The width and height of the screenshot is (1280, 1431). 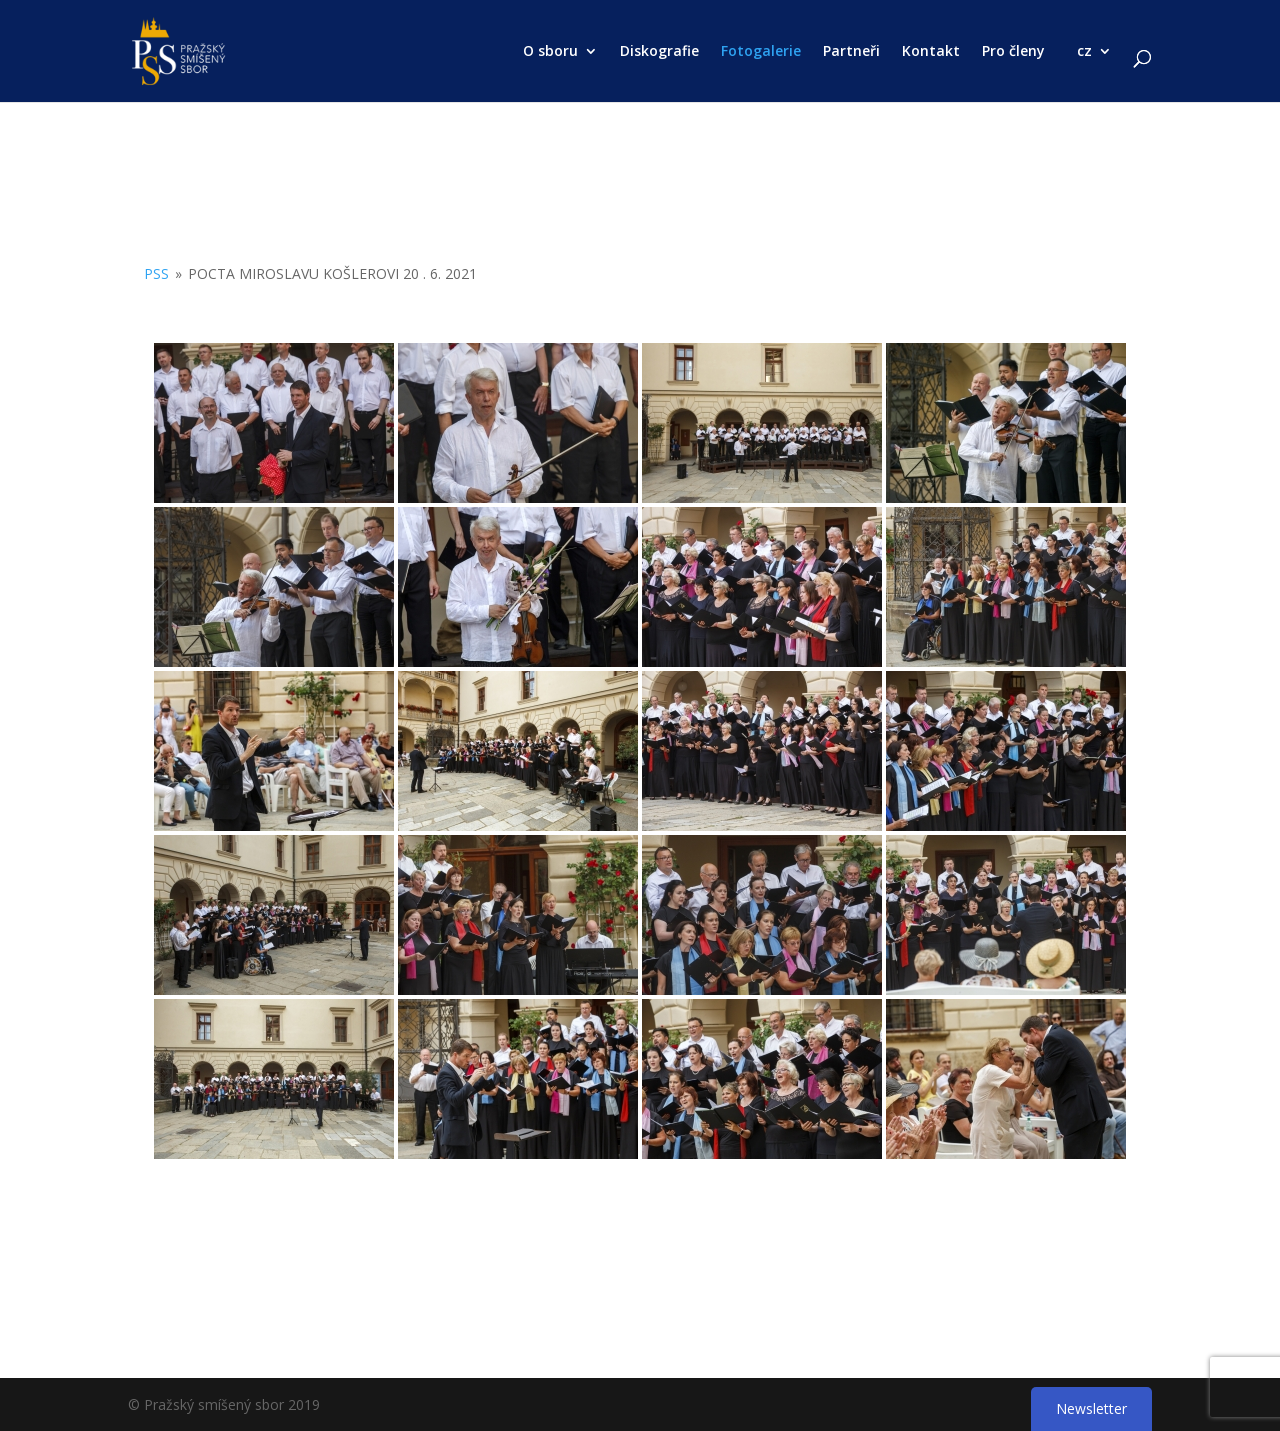 What do you see at coordinates (1013, 52) in the screenshot?
I see `Pro členy` at bounding box center [1013, 52].